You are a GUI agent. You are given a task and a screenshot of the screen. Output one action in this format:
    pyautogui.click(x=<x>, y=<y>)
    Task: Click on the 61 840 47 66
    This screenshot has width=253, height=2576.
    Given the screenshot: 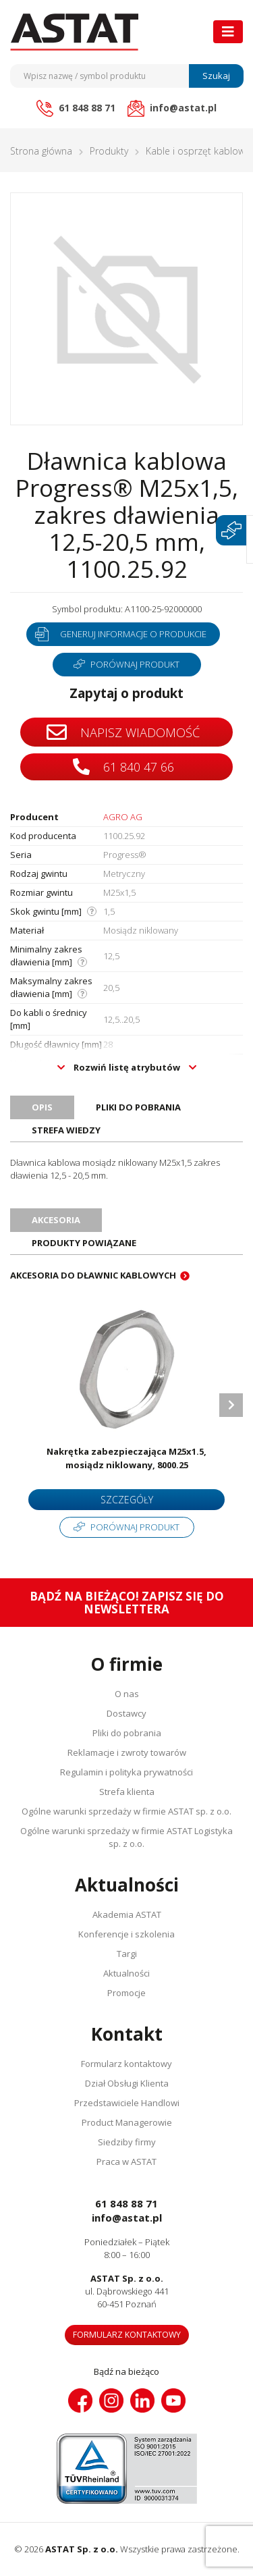 What is the action you would take?
    pyautogui.click(x=123, y=766)
    